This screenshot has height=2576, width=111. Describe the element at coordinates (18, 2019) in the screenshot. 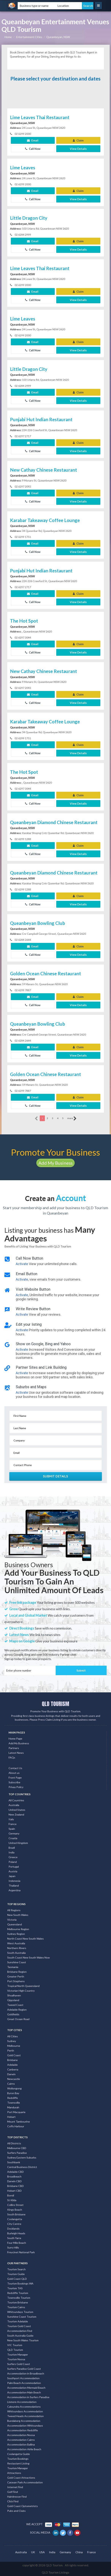

I see `Great Ocean Road` at that location.